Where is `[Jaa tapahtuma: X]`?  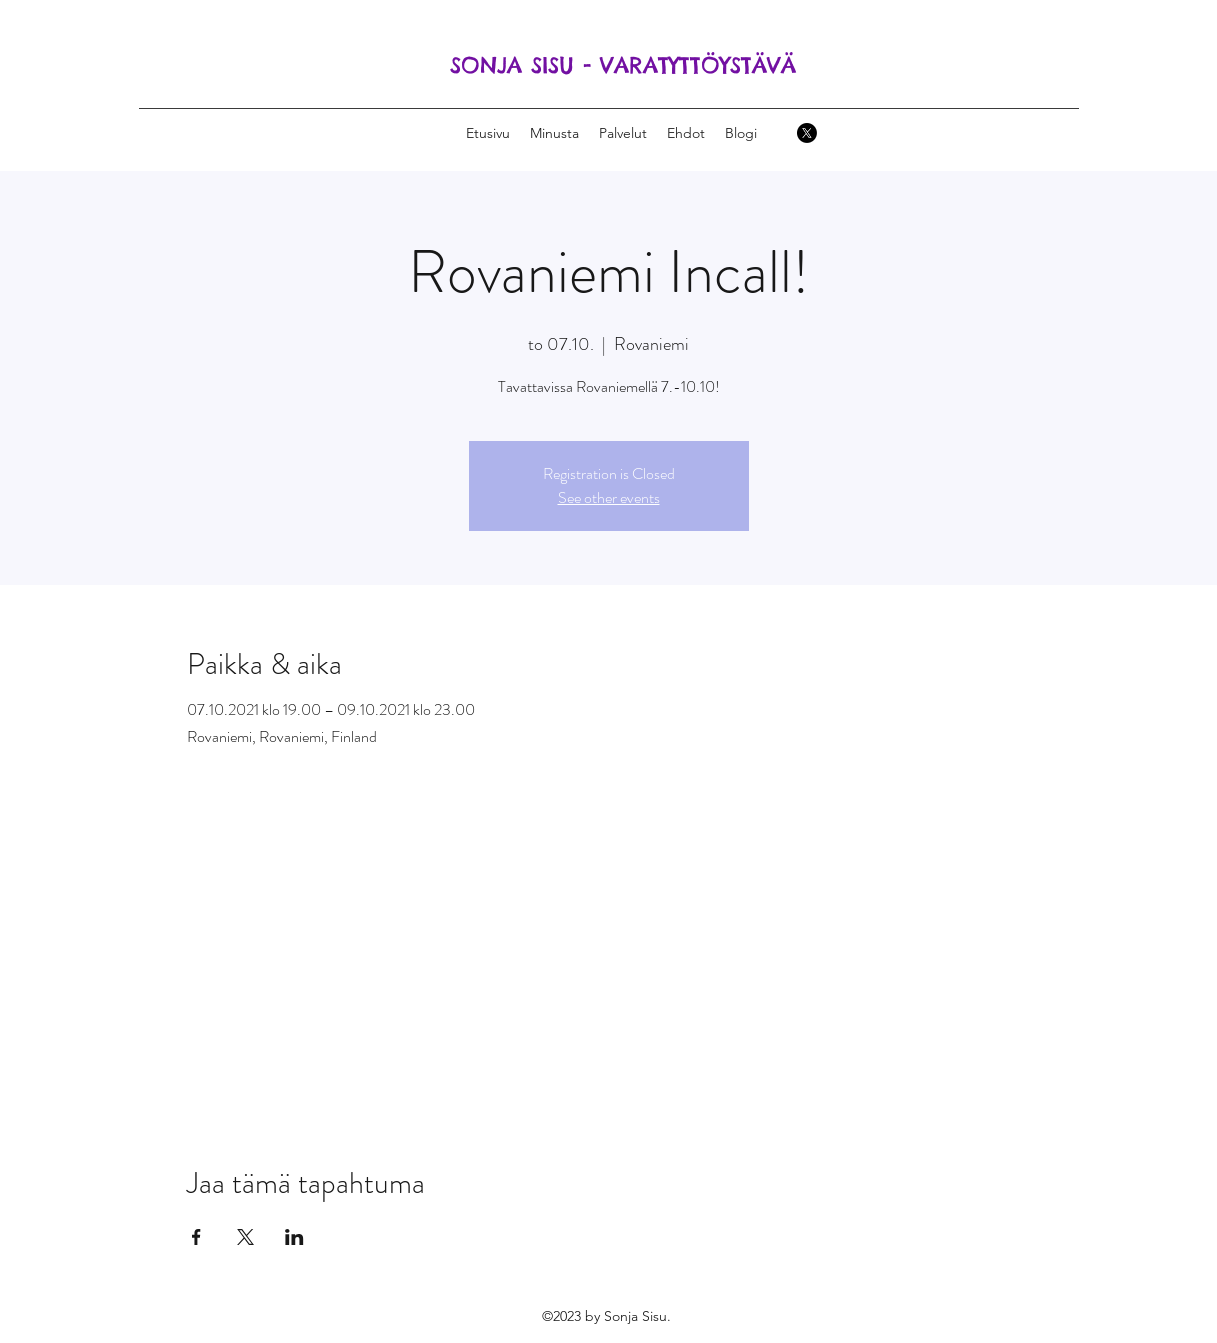 [Jaa tapahtuma: X] is located at coordinates (245, 1237).